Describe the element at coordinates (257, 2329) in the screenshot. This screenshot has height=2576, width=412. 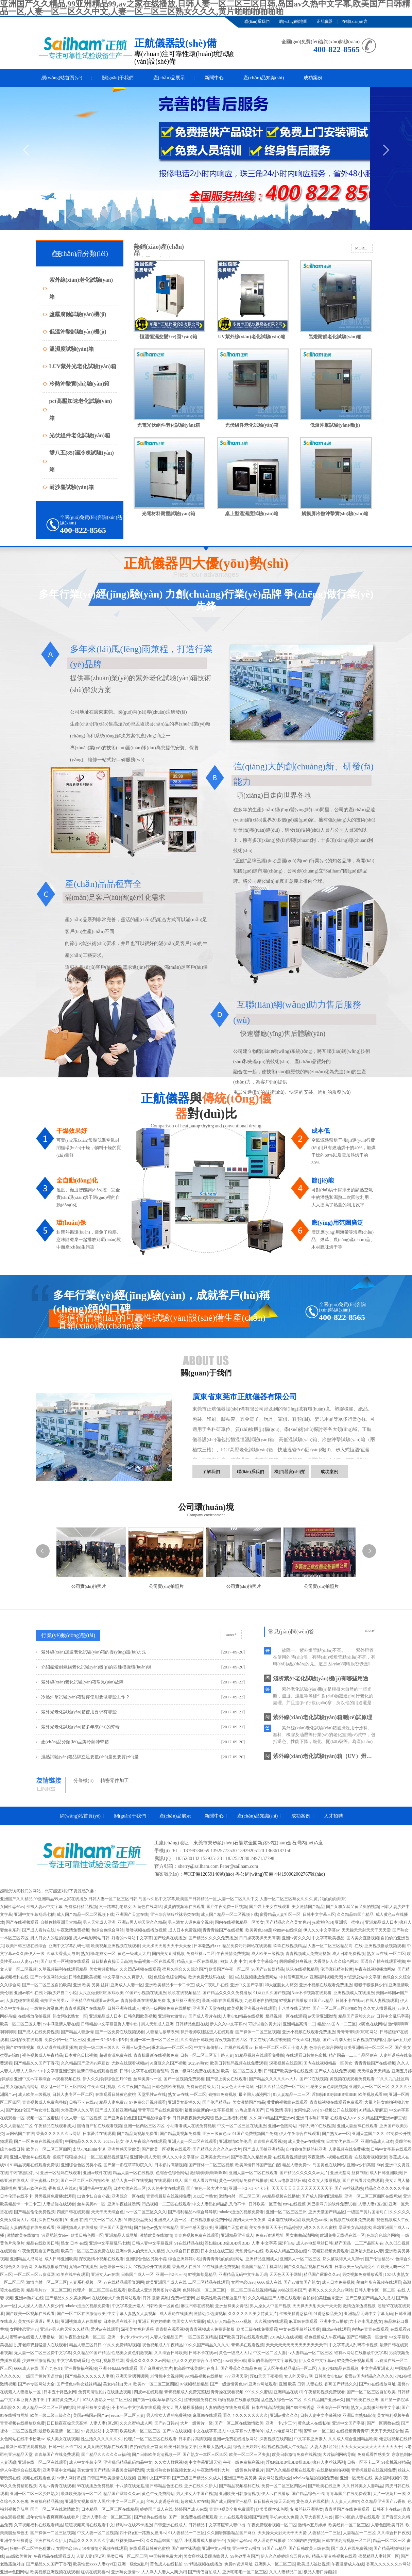
I see `欧美三级在线免费观看` at that location.